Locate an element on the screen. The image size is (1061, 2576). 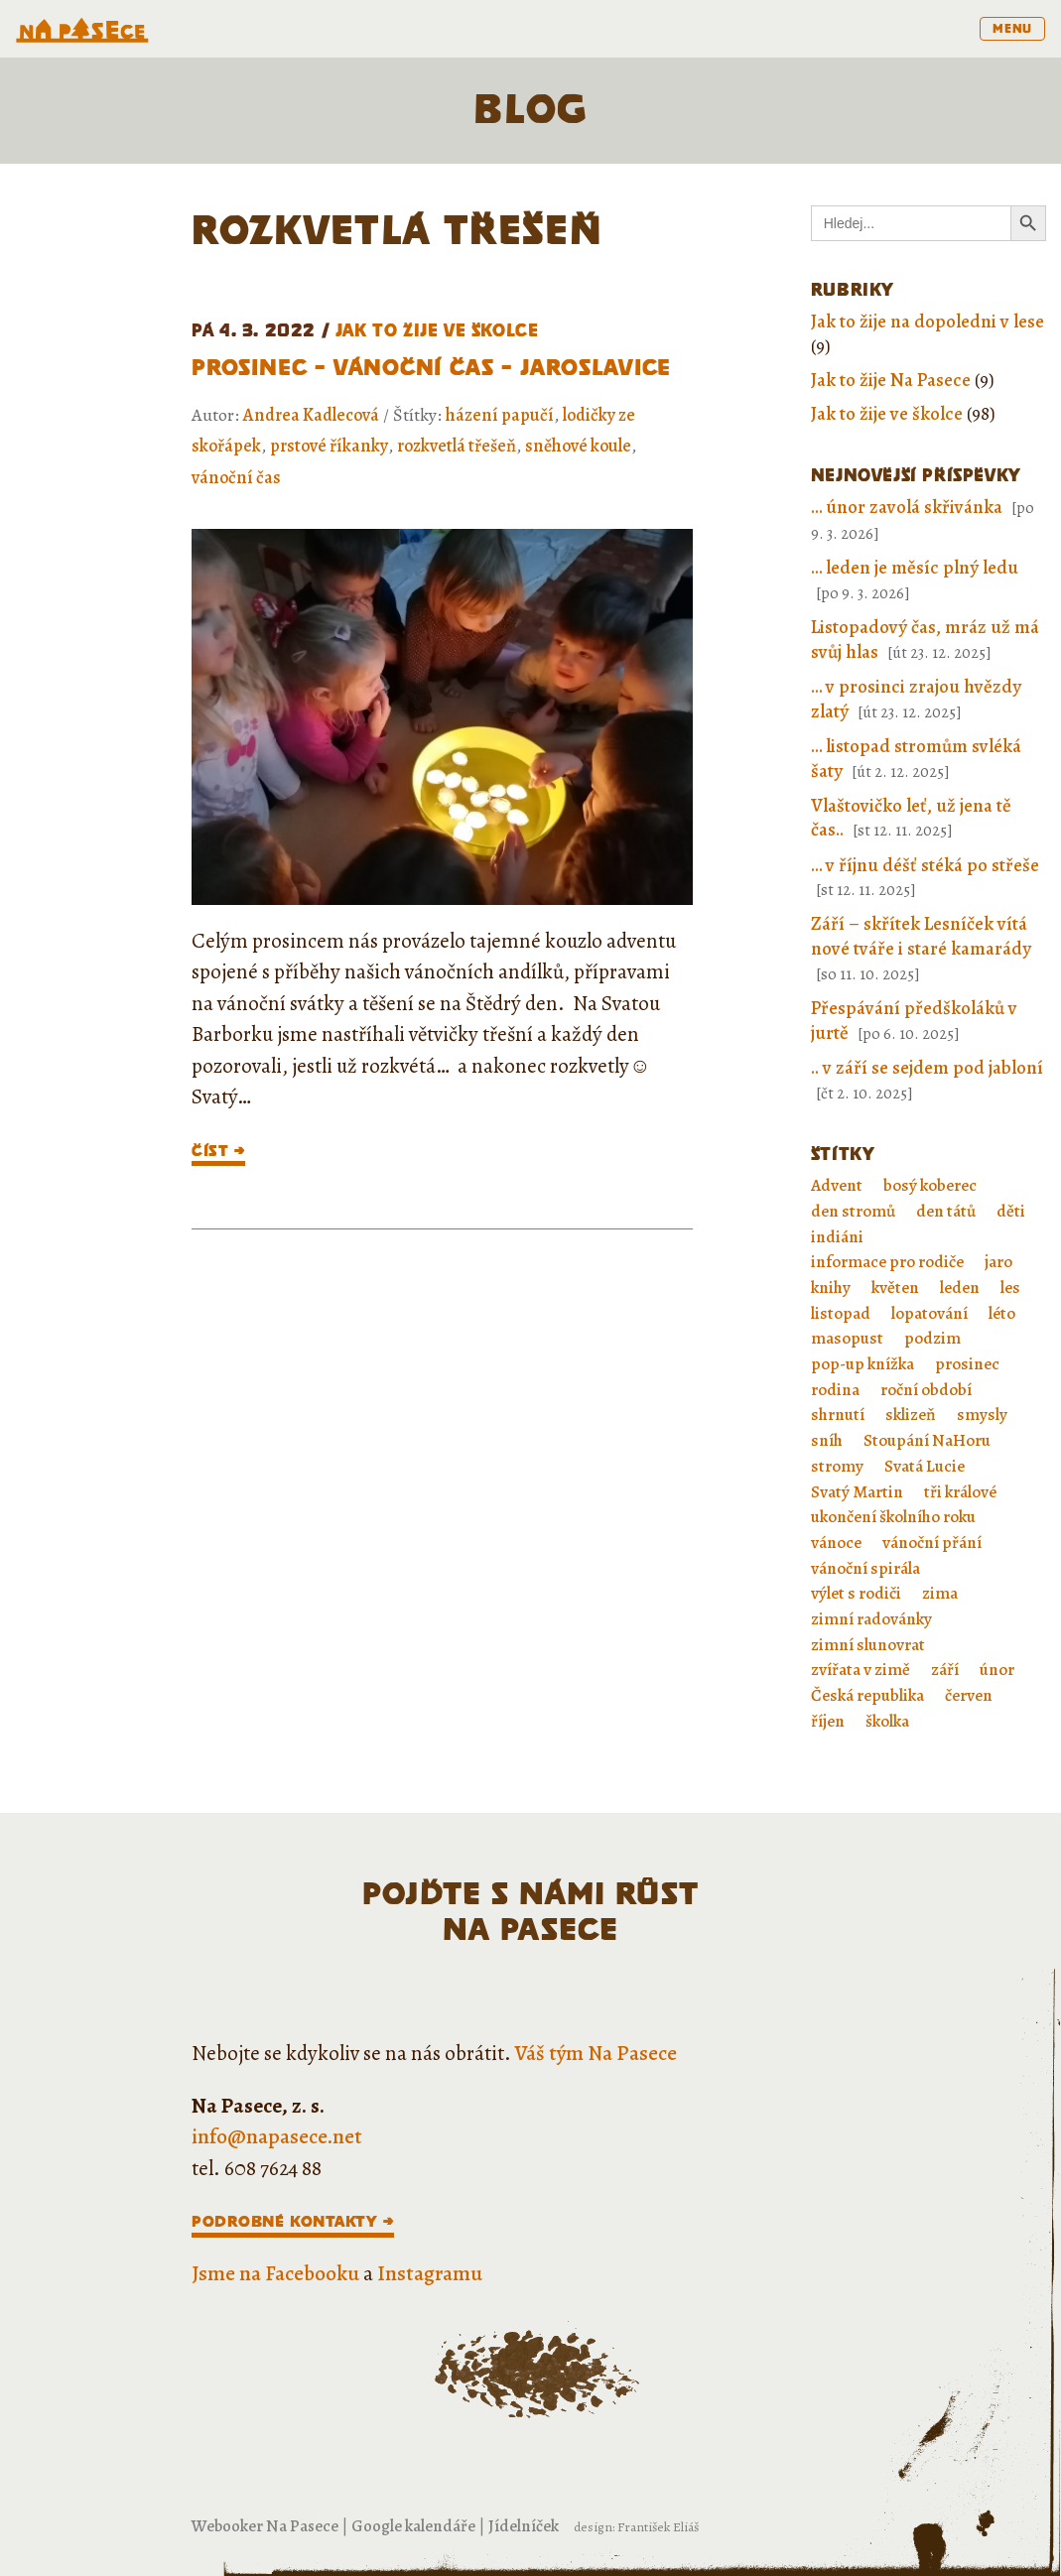
Přespávání předškoláků v jurtě is located at coordinates (914, 1020).